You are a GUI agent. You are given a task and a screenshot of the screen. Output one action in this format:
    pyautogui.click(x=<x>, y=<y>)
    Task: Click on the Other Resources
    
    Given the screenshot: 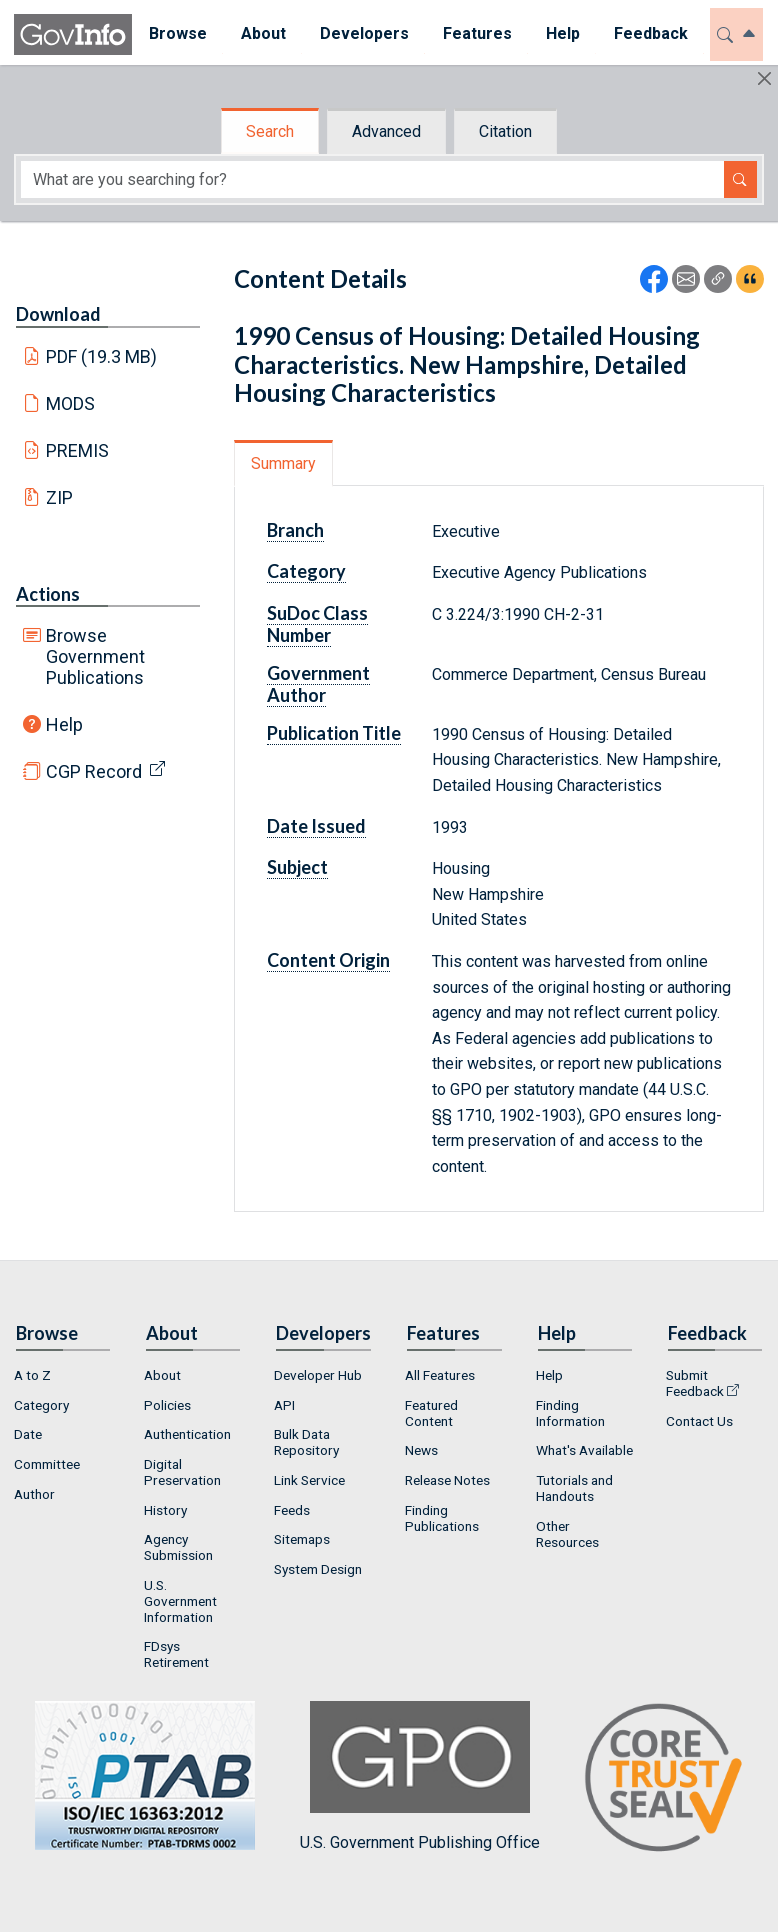 What is the action you would take?
    pyautogui.click(x=567, y=1534)
    